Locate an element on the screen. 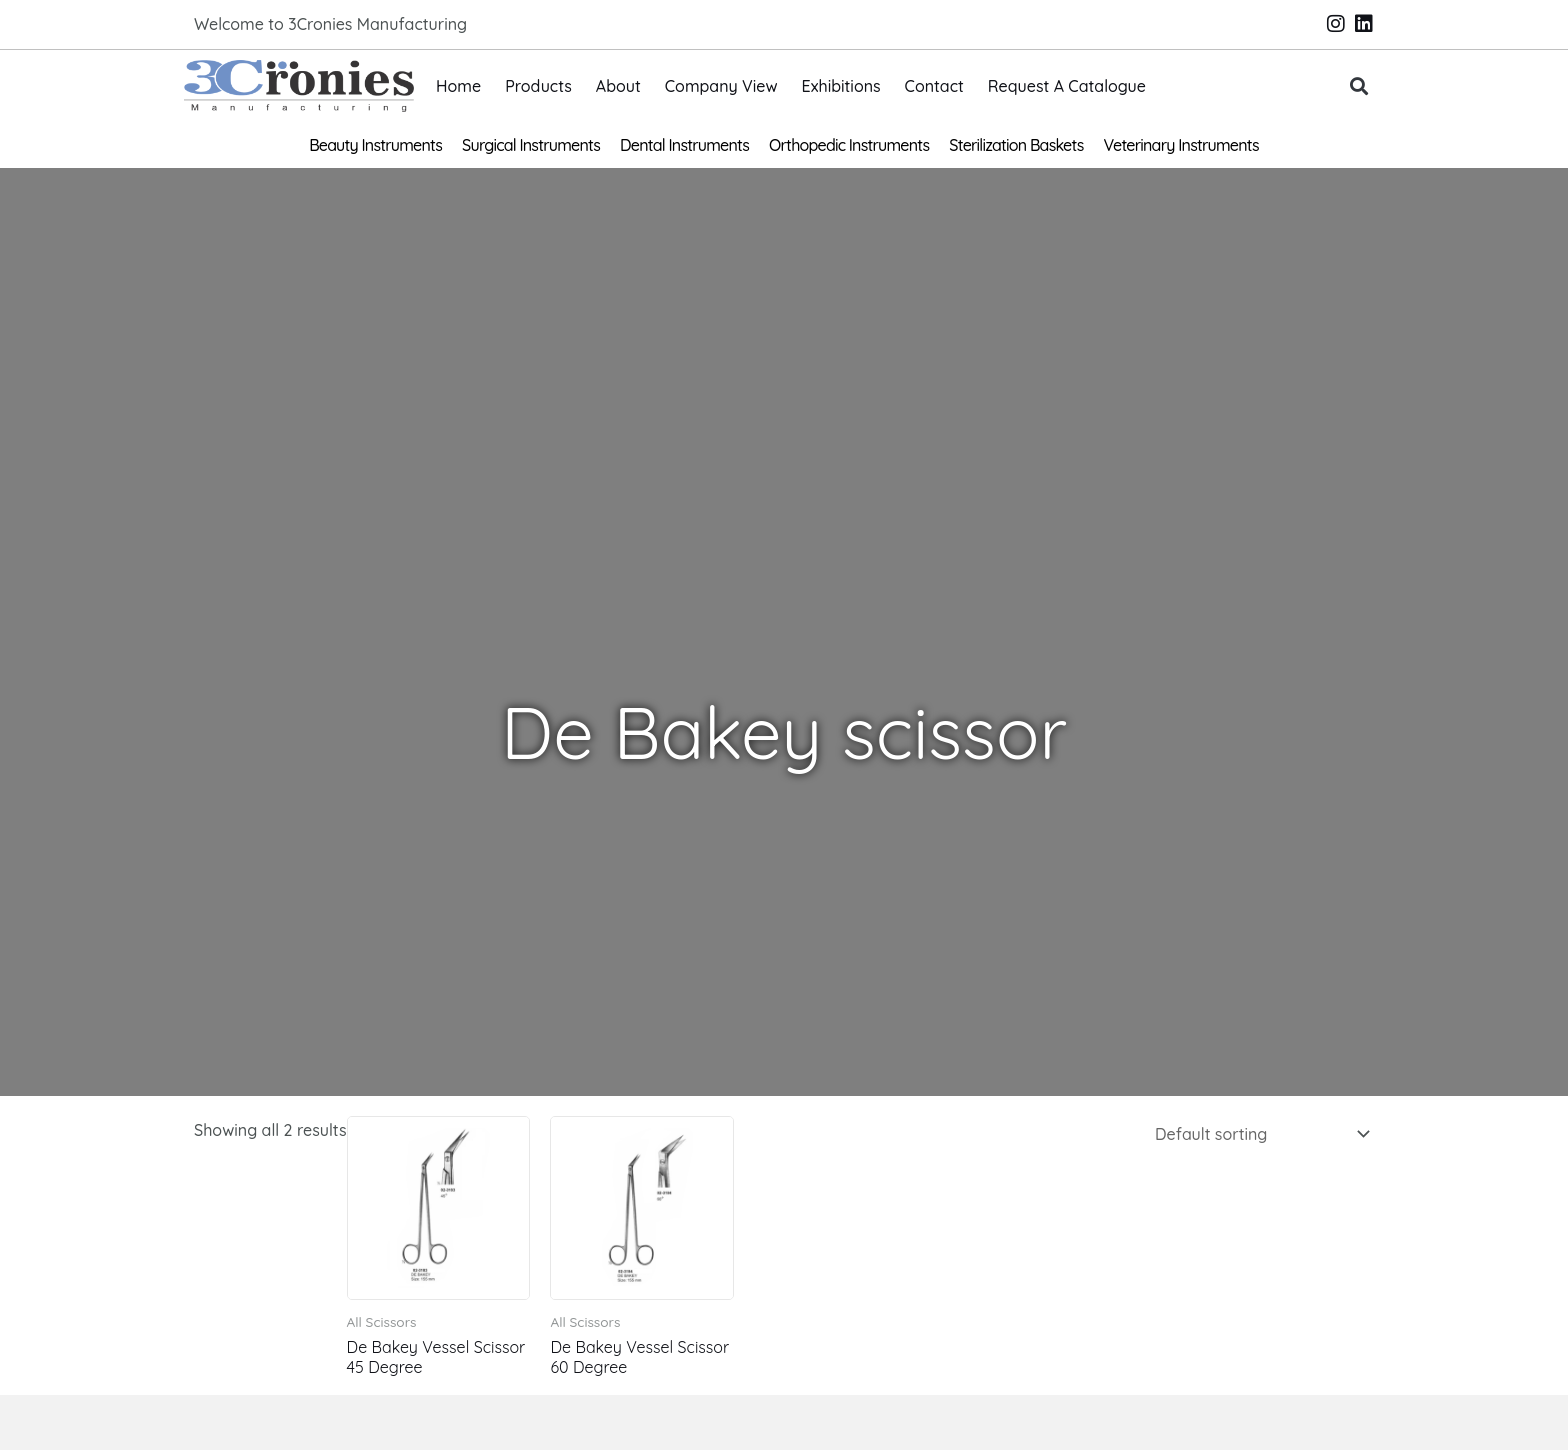 This screenshot has height=1450, width=1568. Sterilization Baskets is located at coordinates (1016, 145).